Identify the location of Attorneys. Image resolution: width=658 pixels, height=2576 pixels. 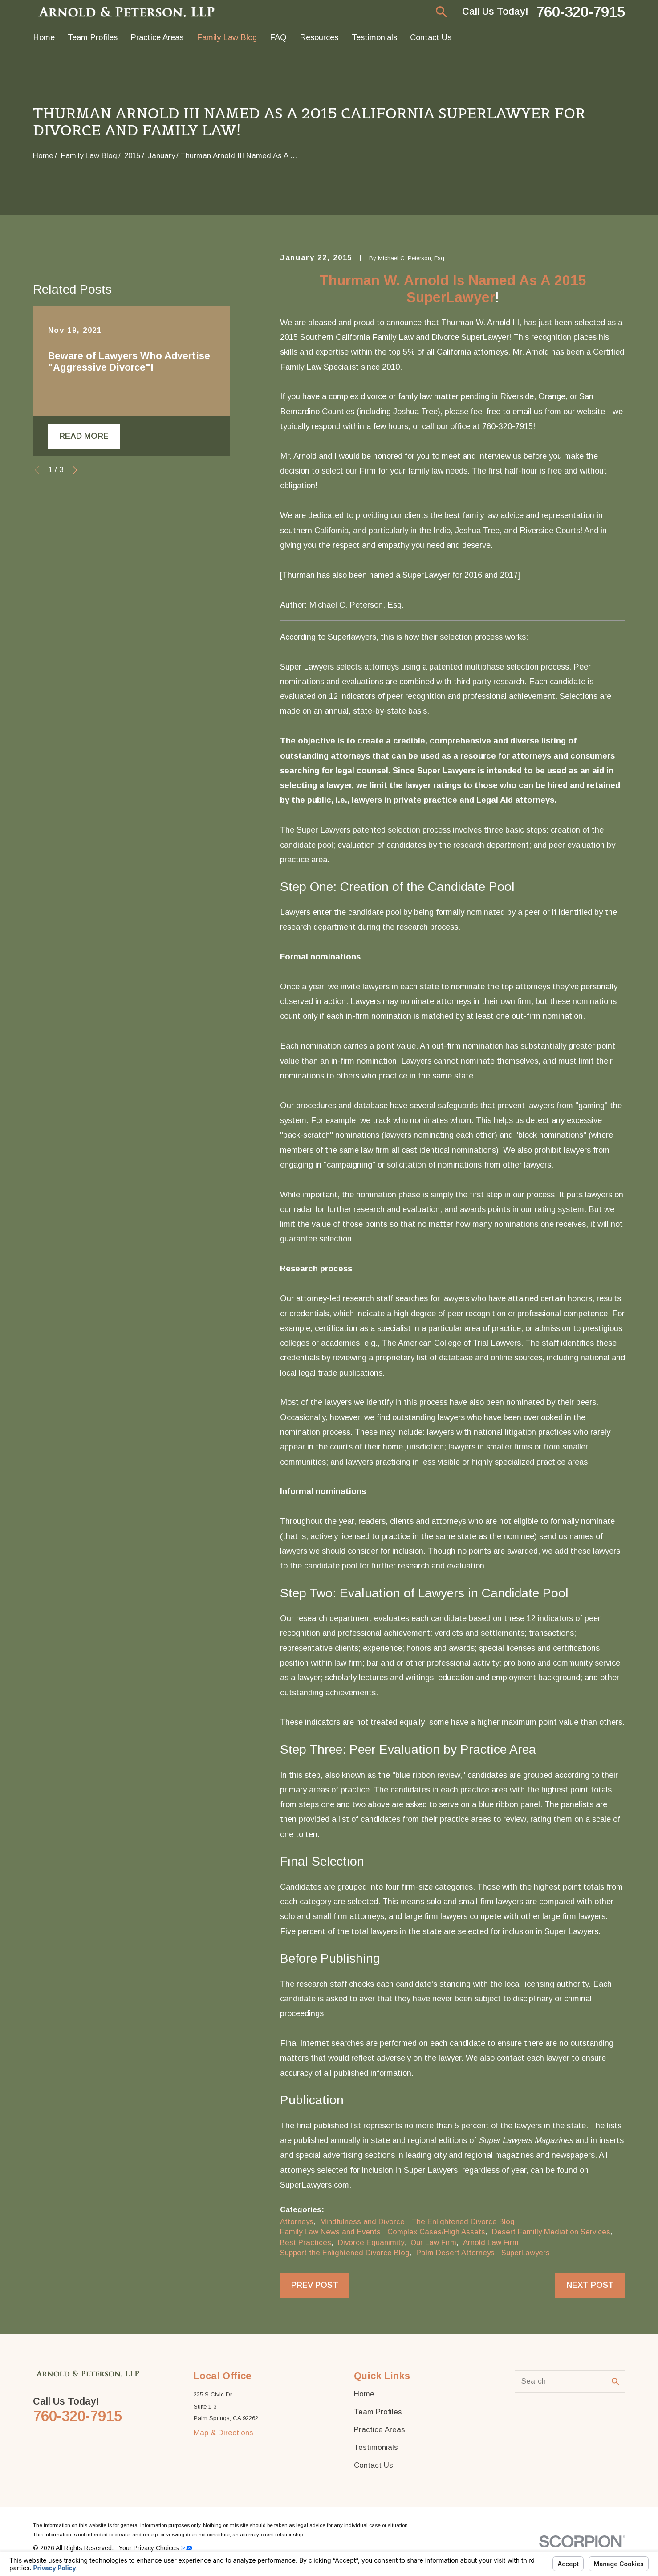
(296, 2221).